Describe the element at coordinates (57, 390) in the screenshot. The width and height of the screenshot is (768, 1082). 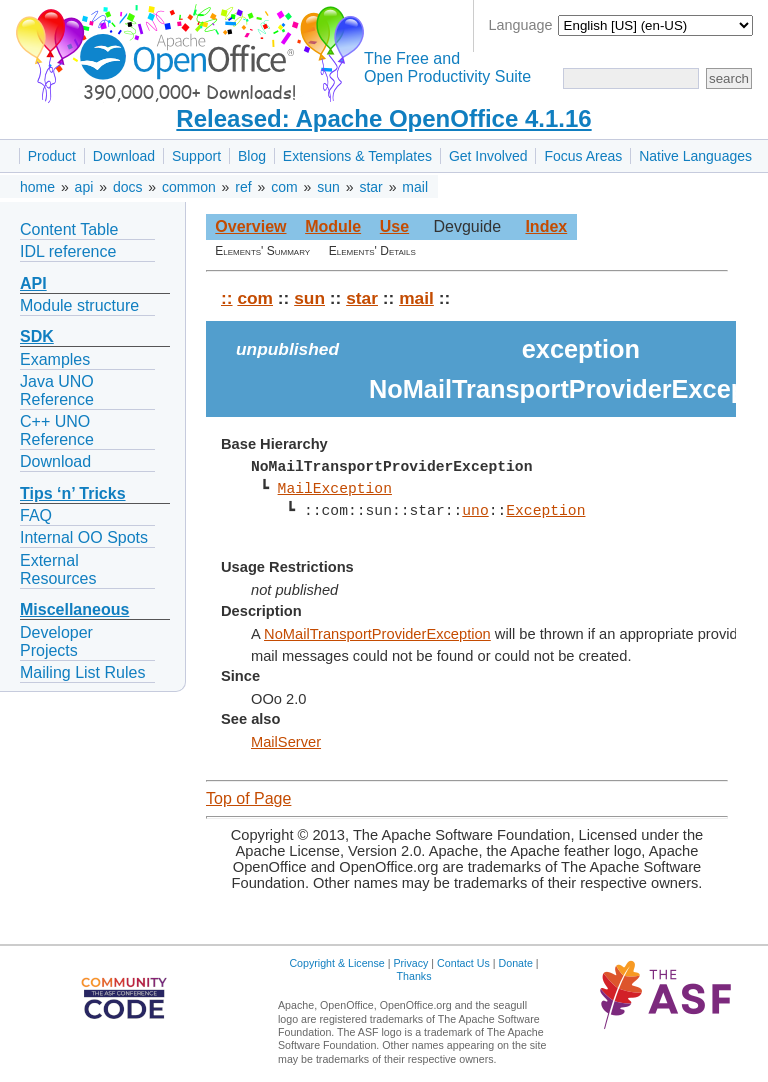
I see `Java UNO Reference` at that location.